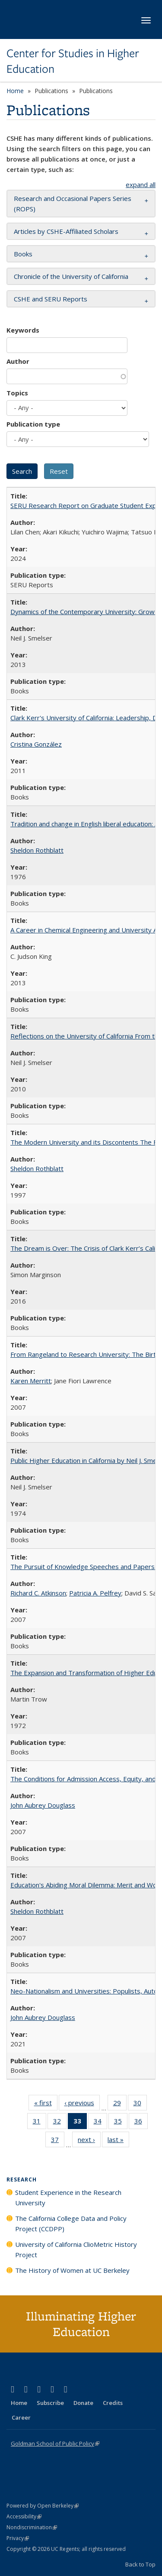  I want to click on Center for Studies in Higher Education, so click(72, 61).